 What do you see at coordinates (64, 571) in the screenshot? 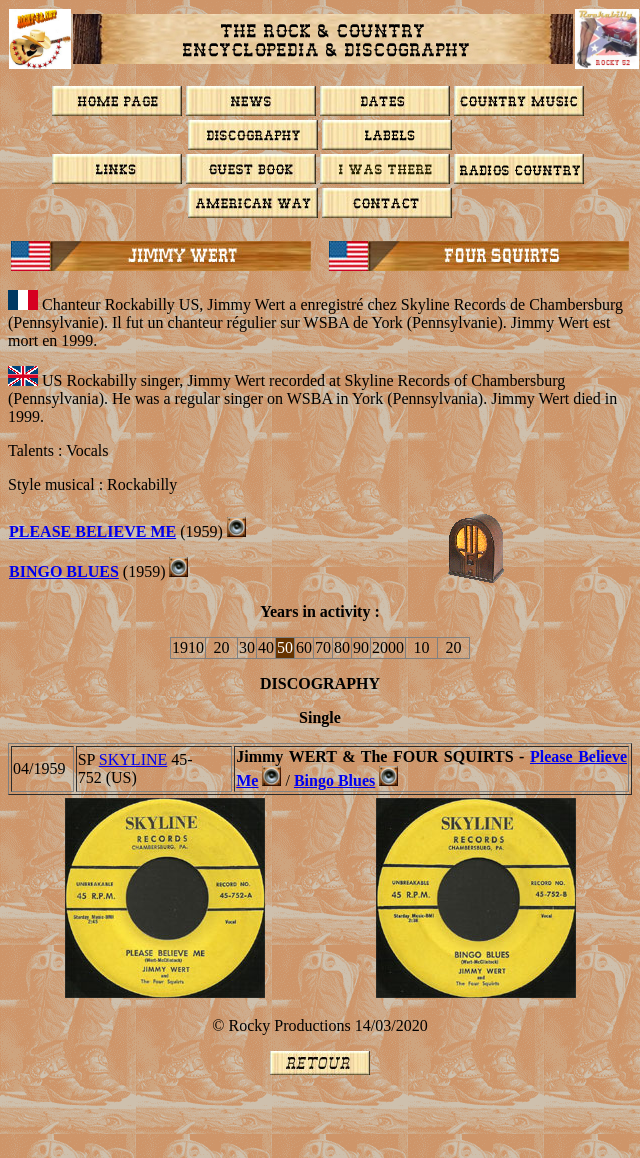
I see `Bingo Blues` at bounding box center [64, 571].